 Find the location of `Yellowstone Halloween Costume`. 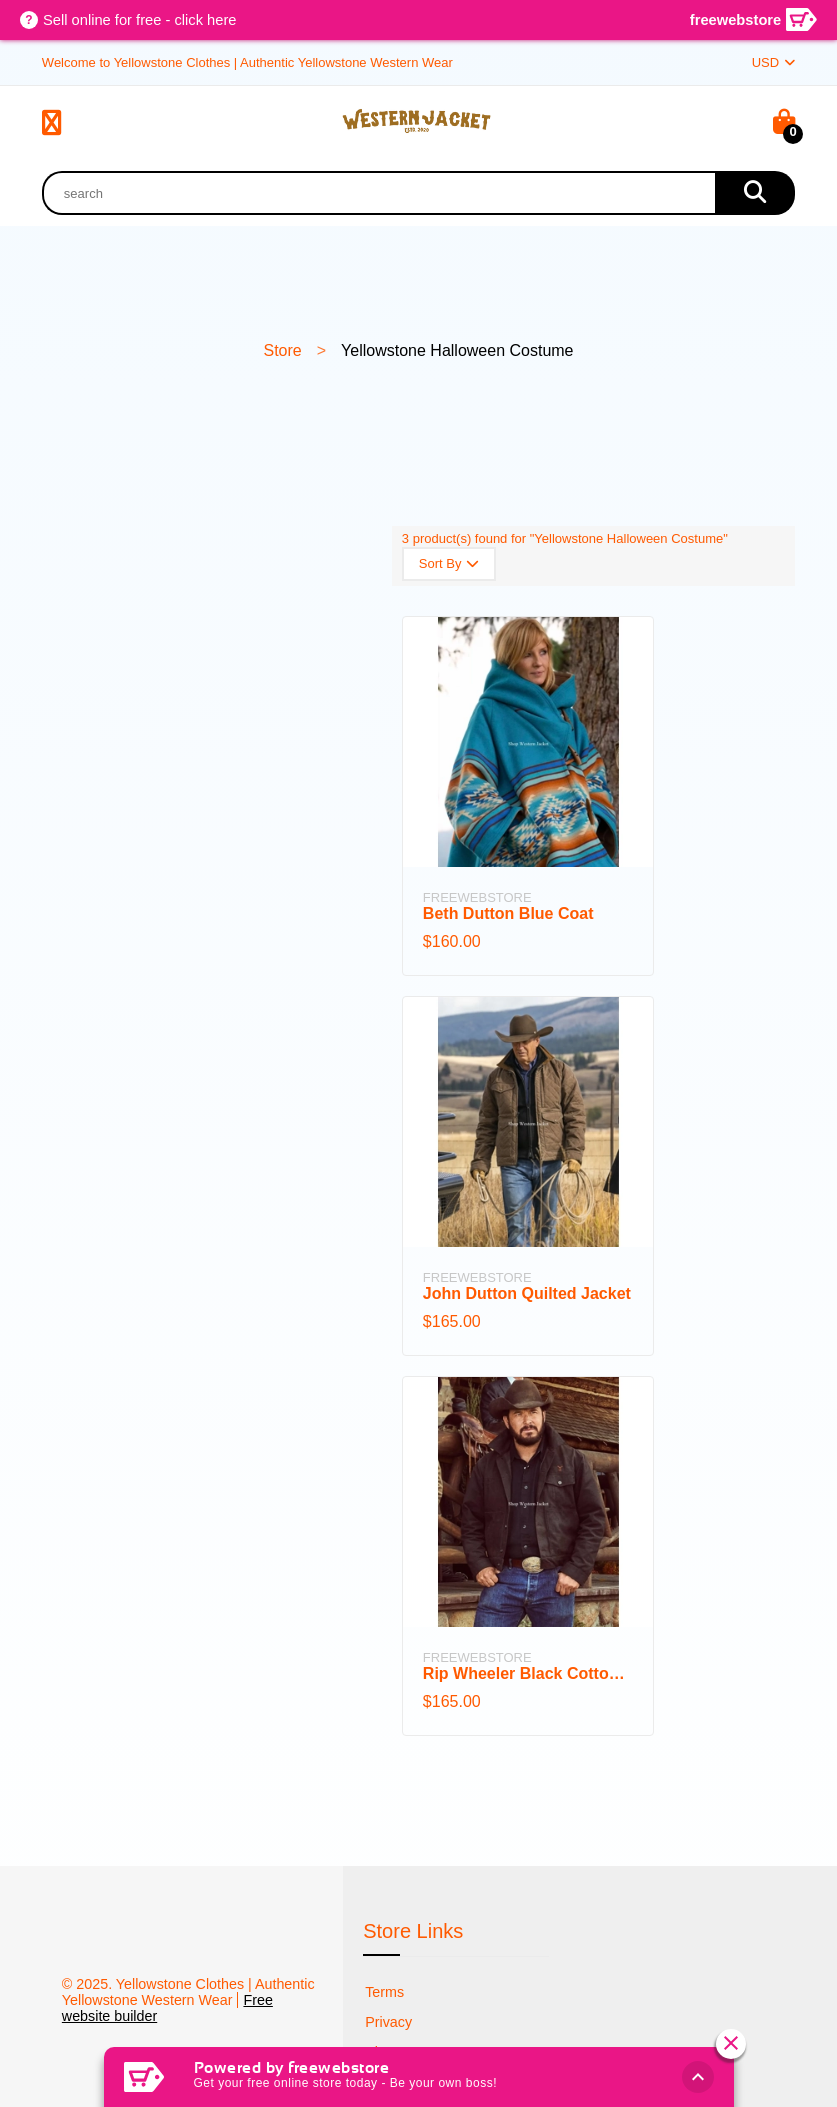

Yellowstone Halloween Costume is located at coordinates (457, 350).